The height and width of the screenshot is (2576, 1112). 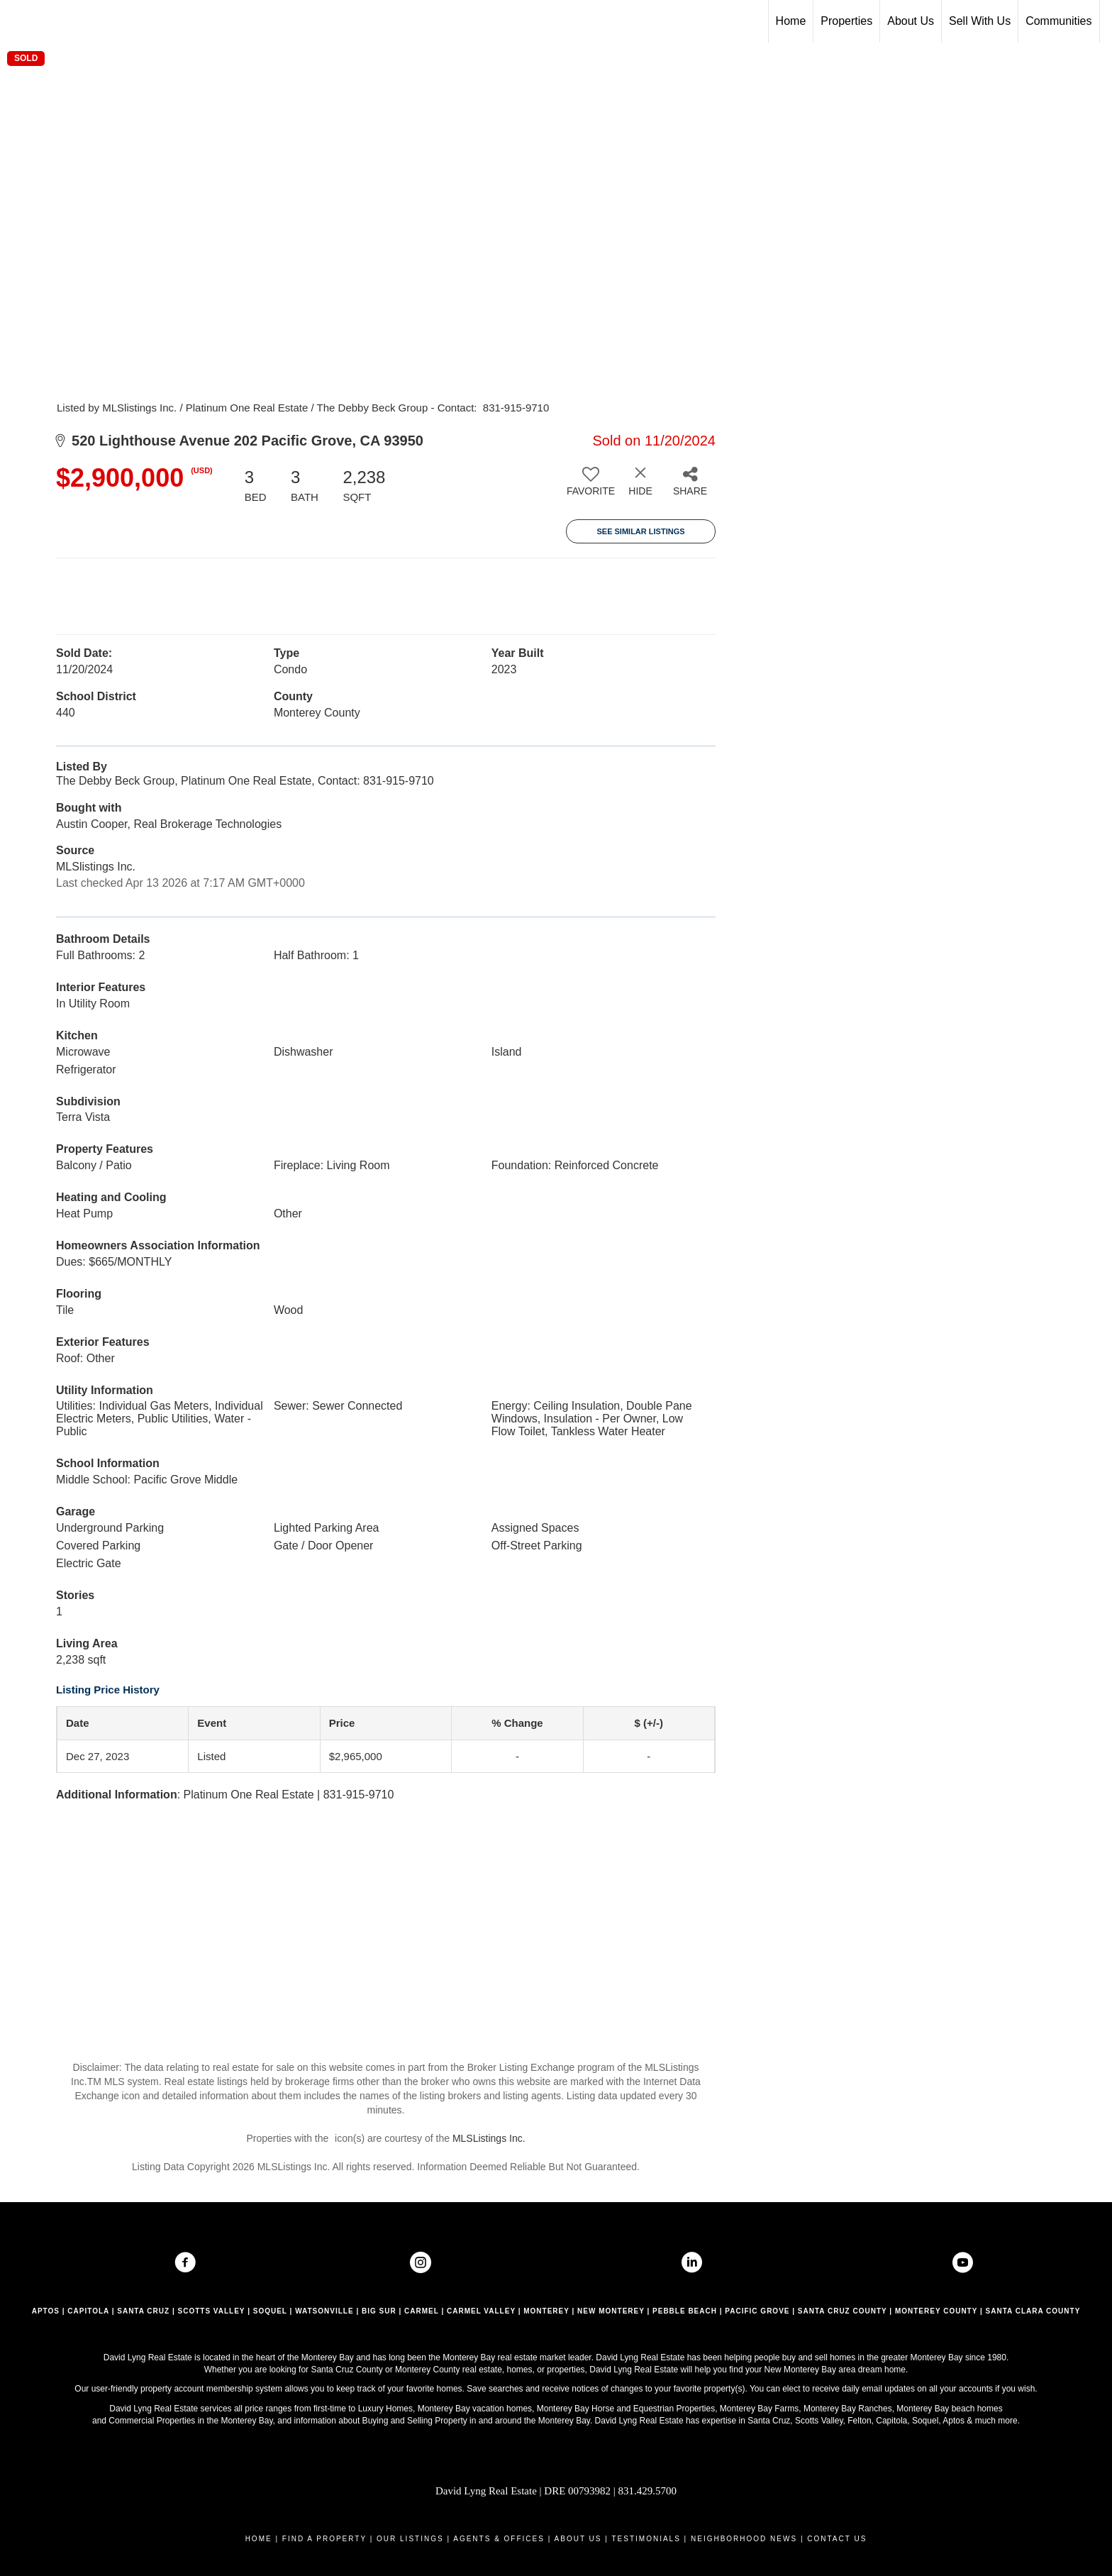 I want to click on PEBBLE BEACH, so click(x=684, y=2311).